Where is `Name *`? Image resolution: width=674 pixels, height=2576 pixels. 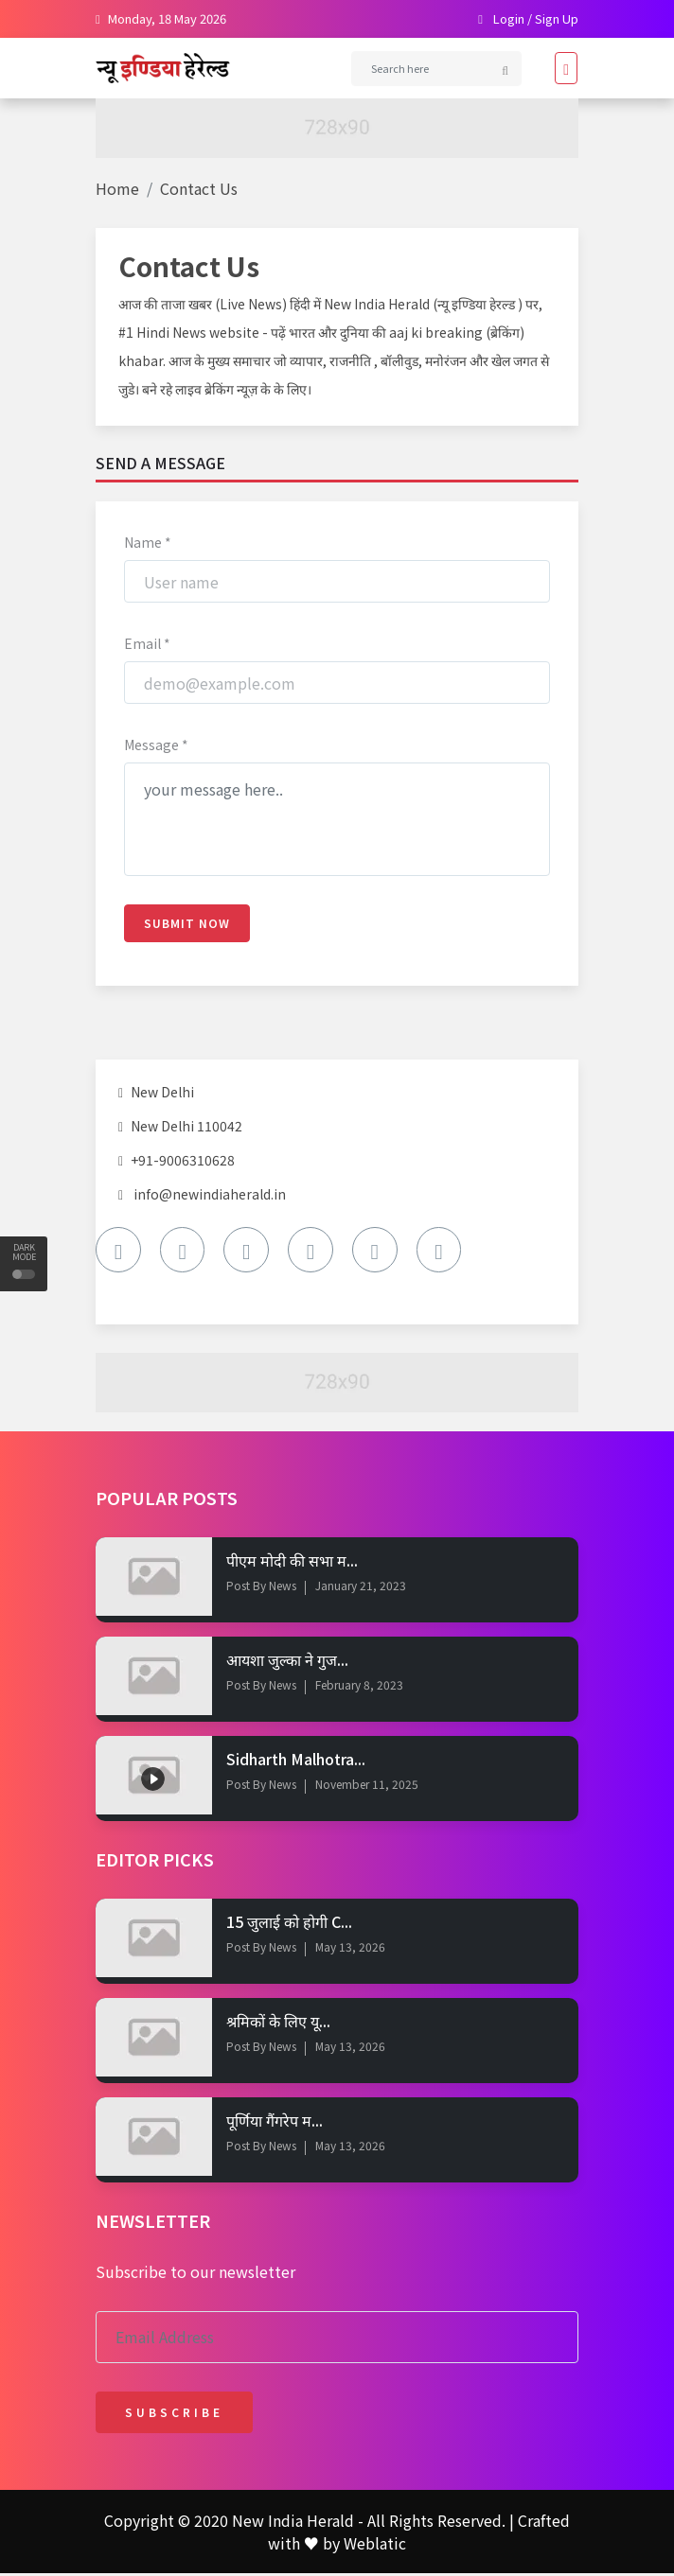 Name * is located at coordinates (147, 543).